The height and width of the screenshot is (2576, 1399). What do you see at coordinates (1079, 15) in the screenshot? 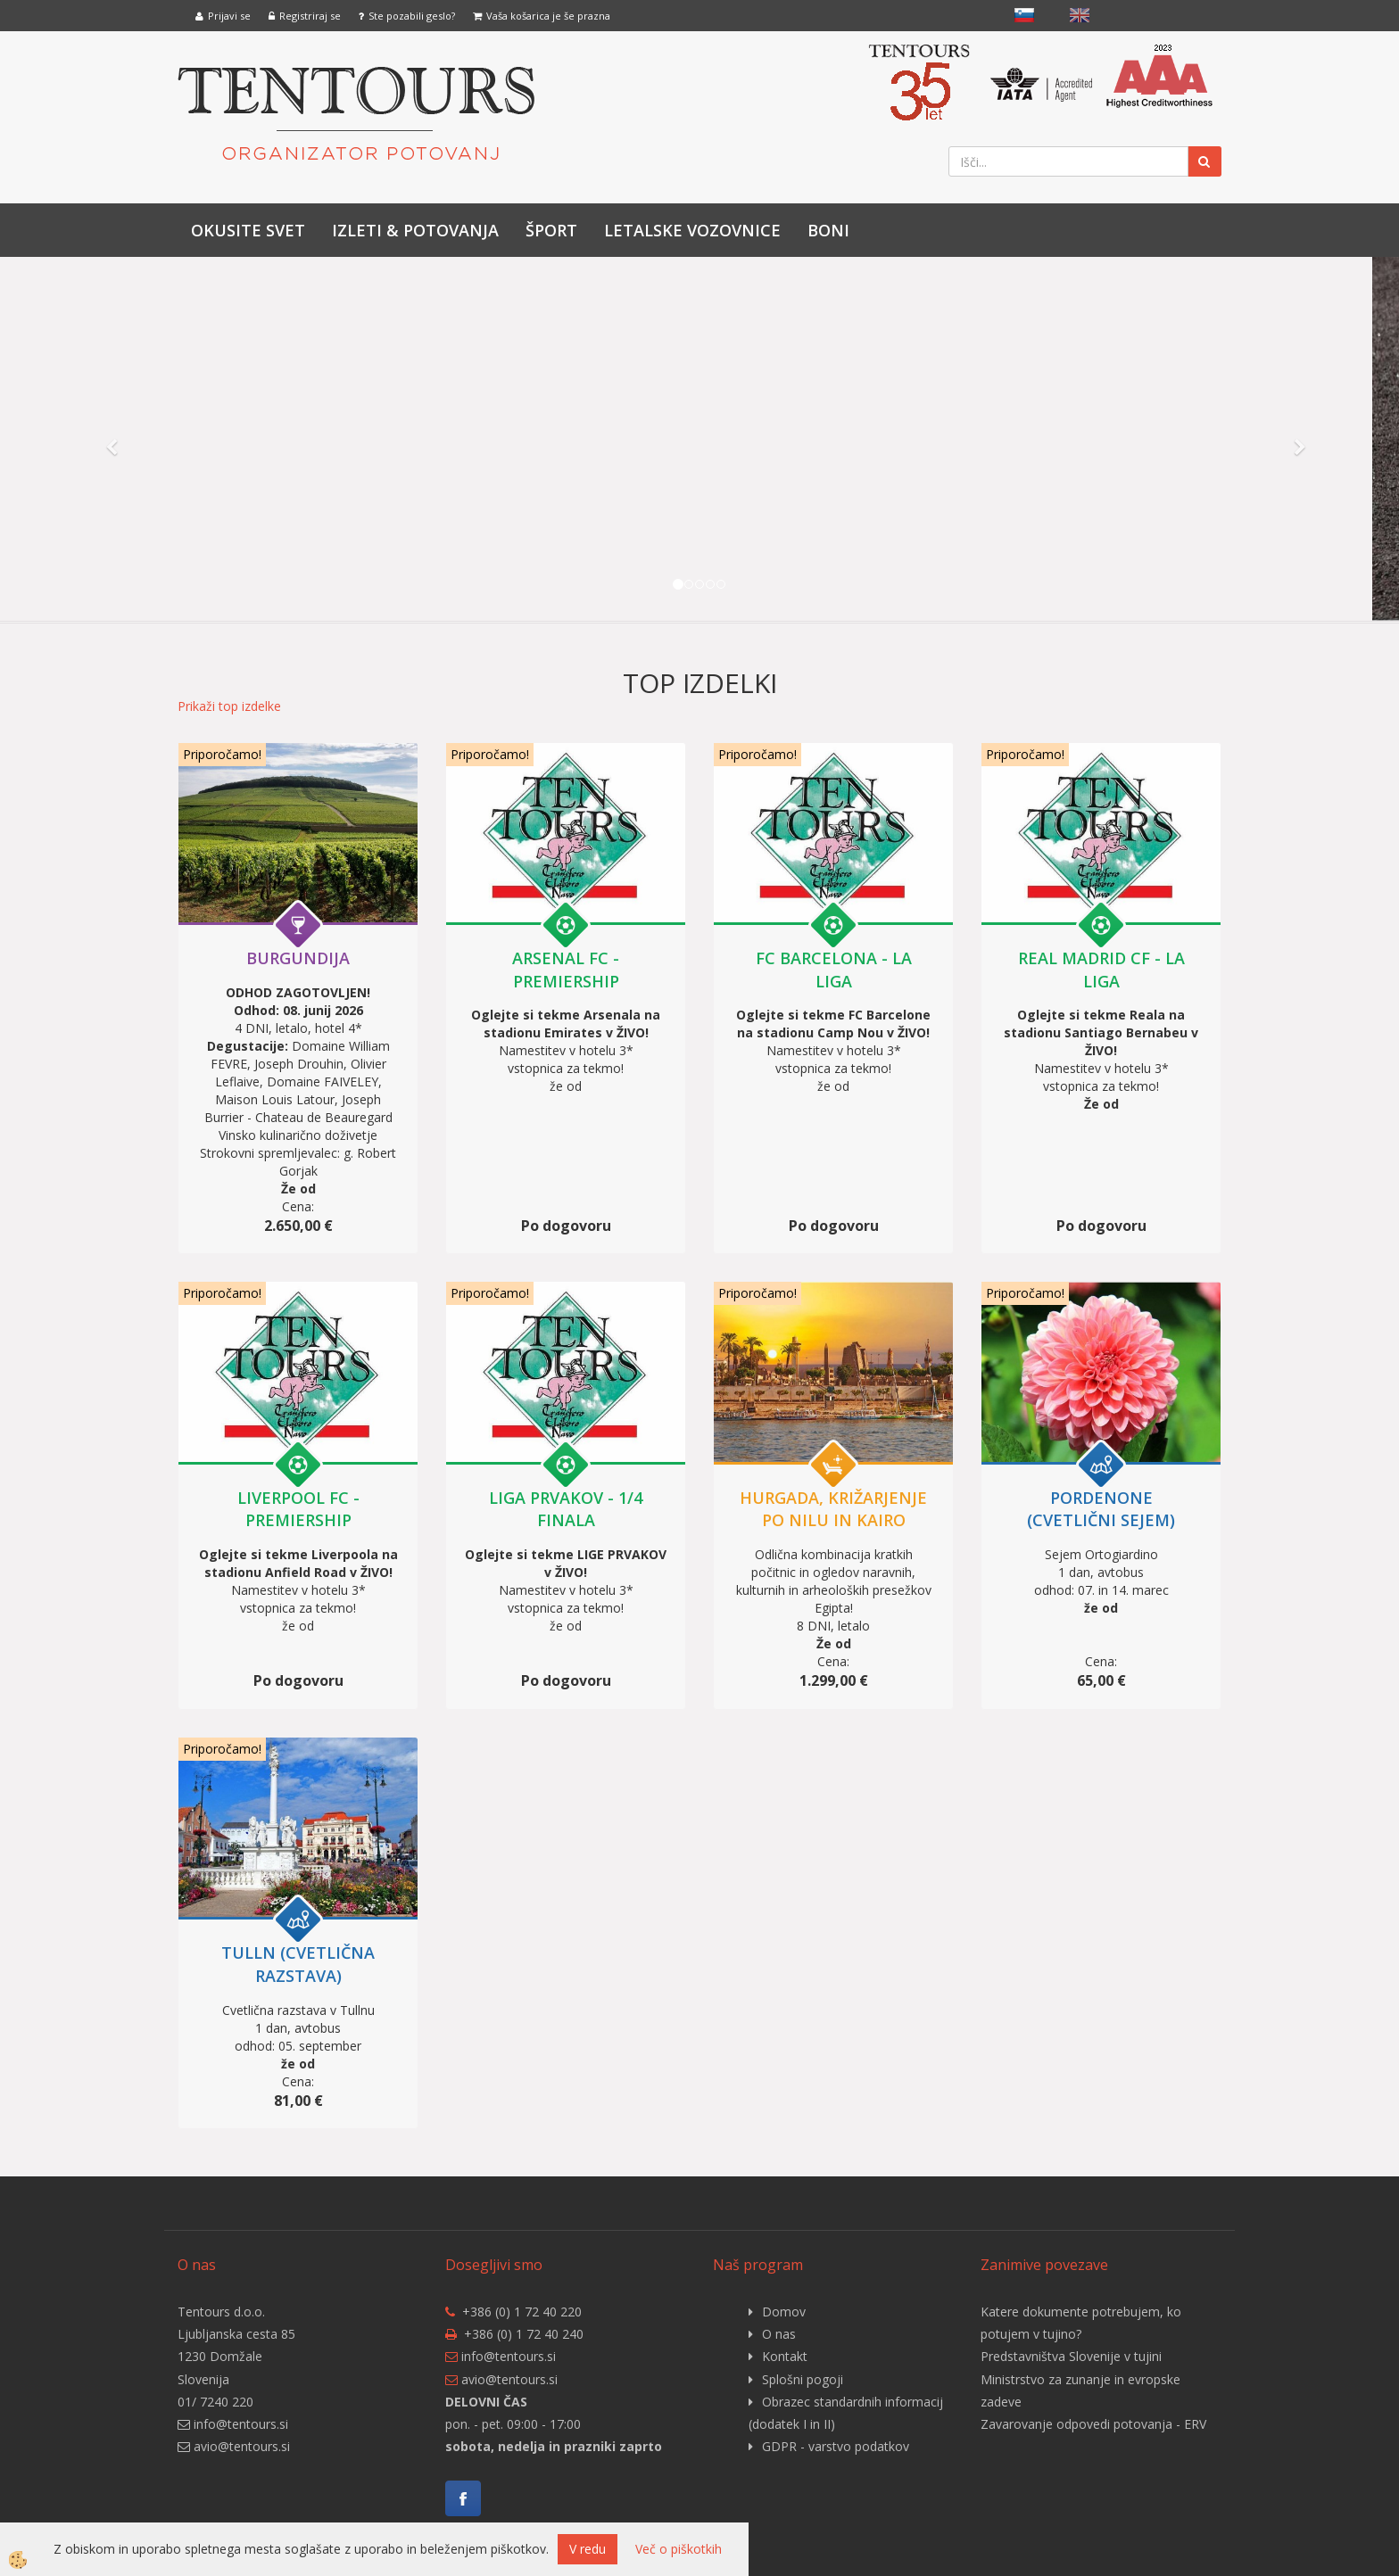
I see `English` at bounding box center [1079, 15].